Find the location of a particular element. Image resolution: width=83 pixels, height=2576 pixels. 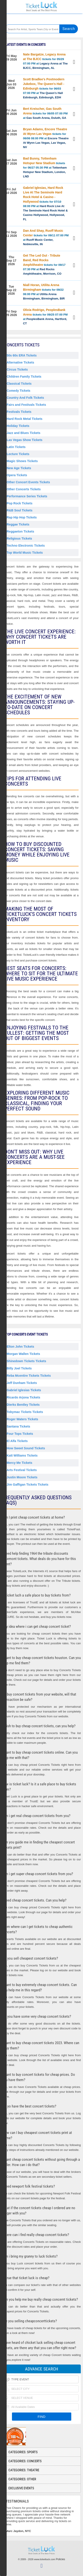

tickets for 06/06 08:00 PM at is located at coordinates (46, 138).